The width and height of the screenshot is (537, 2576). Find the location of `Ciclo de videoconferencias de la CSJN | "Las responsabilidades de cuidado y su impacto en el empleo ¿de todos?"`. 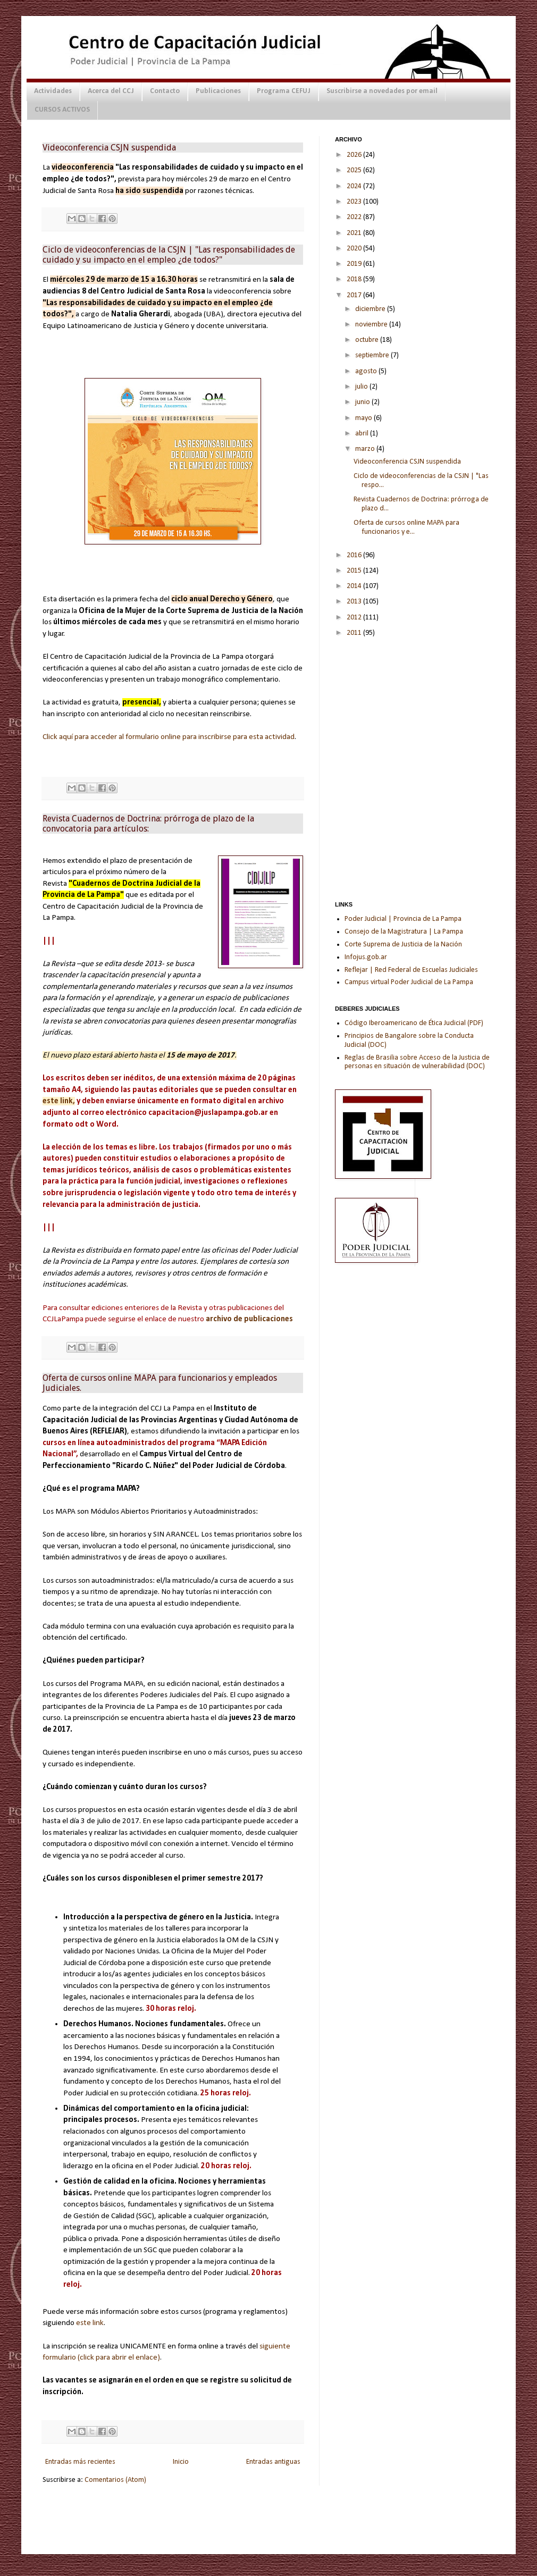

Ciclo de videoconferencias de la CSJN | "Las responsabilidades de cuidado y su impacto en el empleo ¿de todos?" is located at coordinates (169, 255).